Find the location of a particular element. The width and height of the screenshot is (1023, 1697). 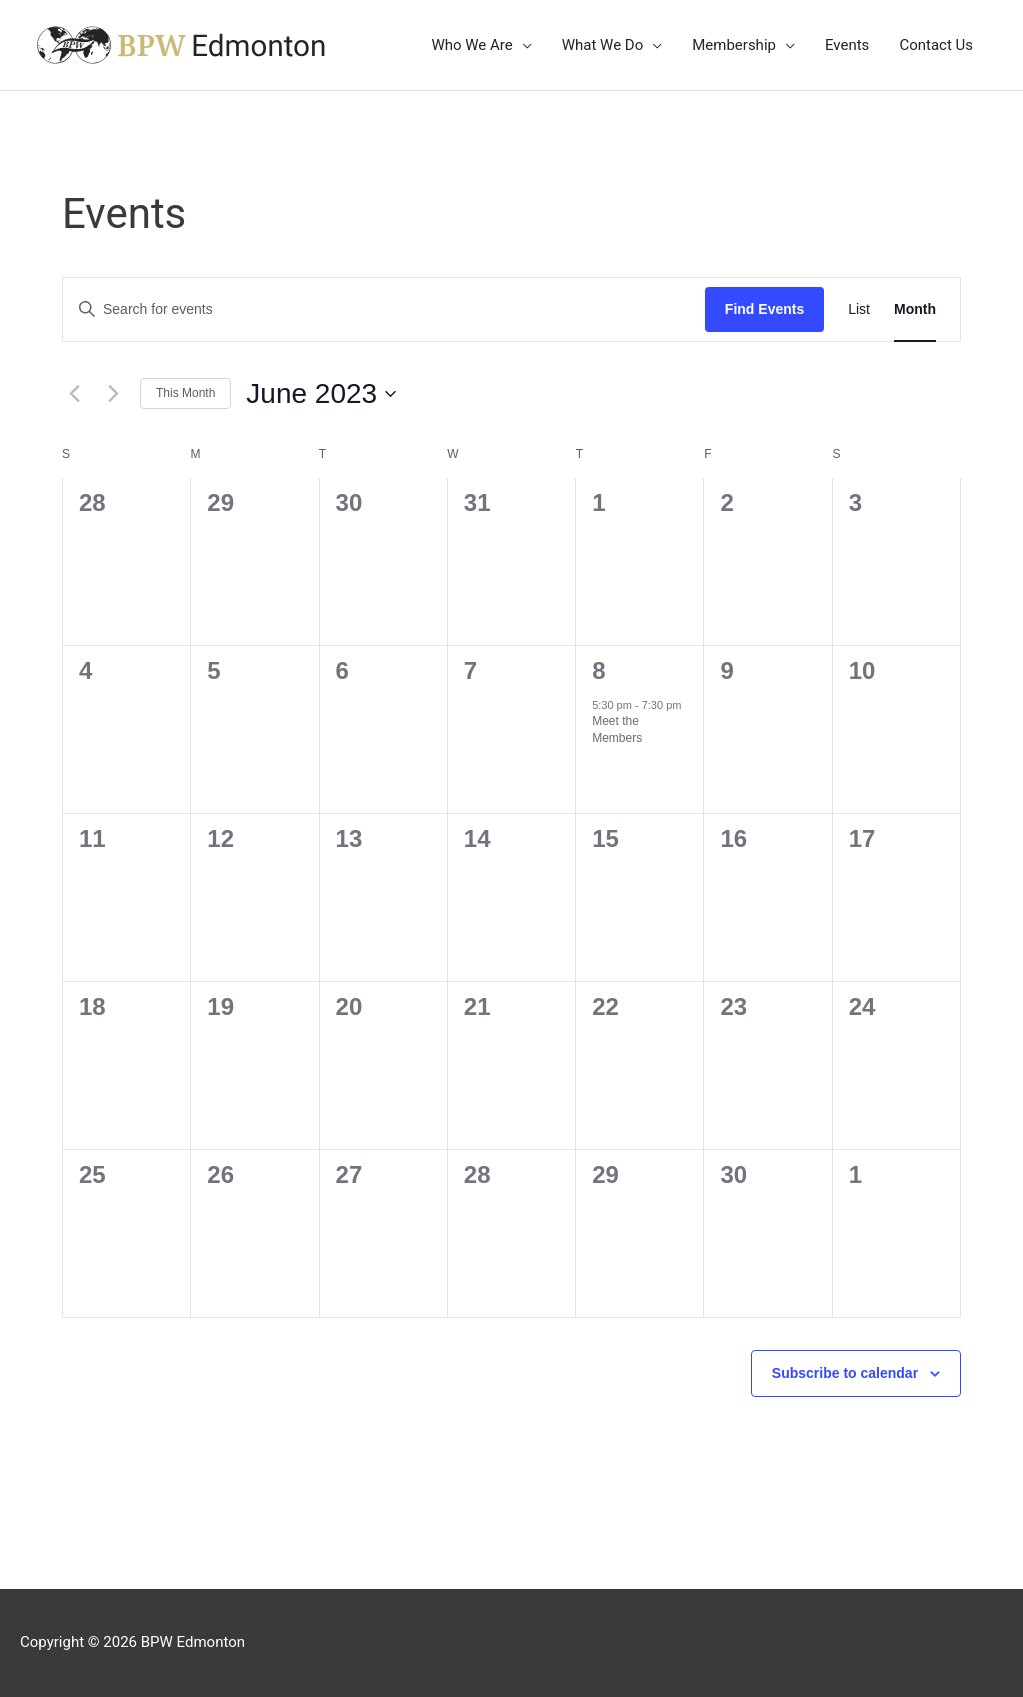

Who We Are is located at coordinates (471, 45).